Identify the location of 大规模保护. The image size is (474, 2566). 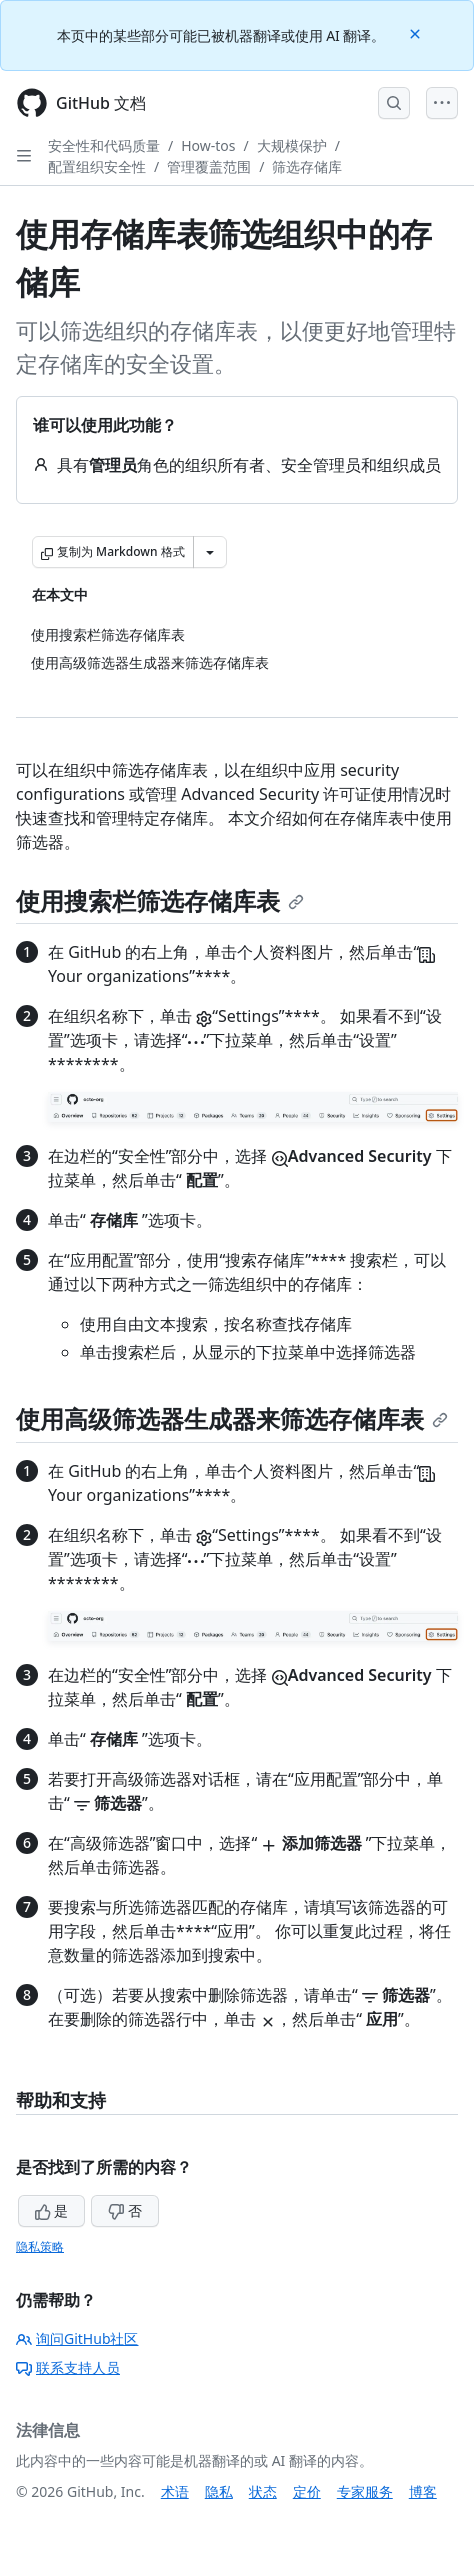
(292, 145).